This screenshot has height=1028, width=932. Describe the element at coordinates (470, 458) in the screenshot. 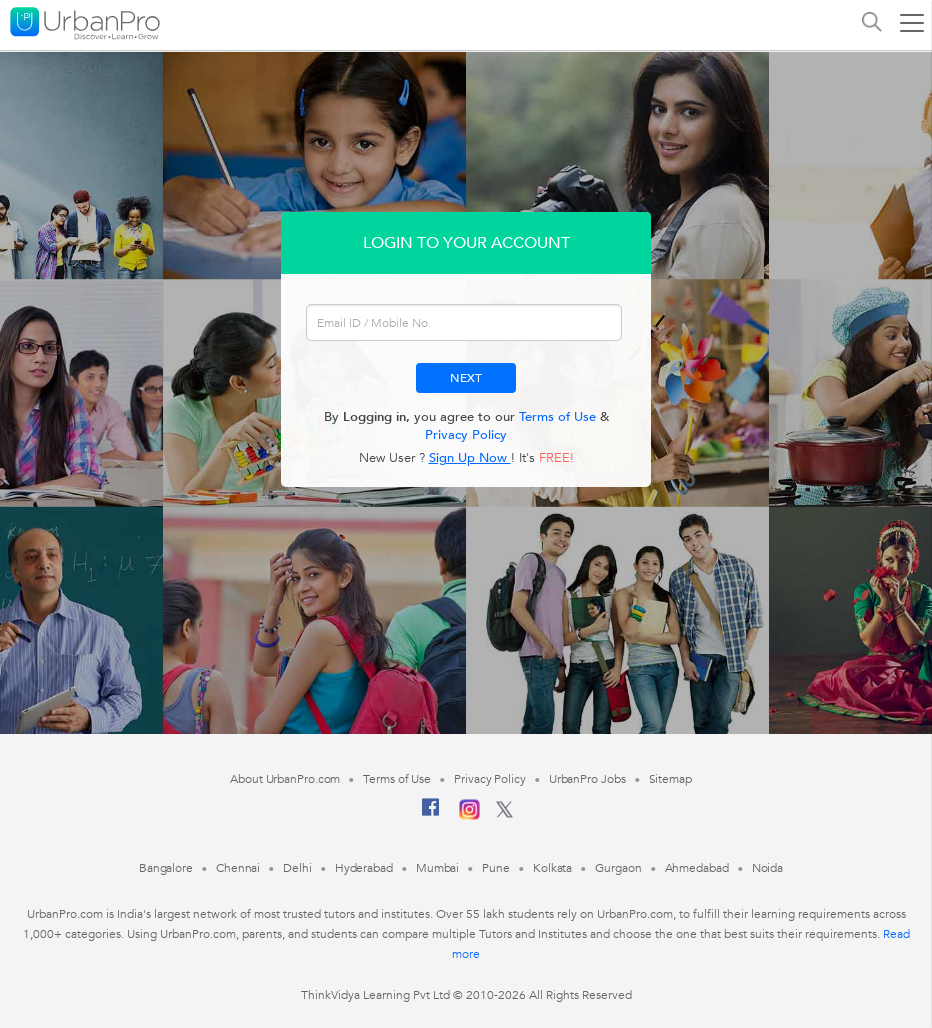

I see `Sign Up Now` at that location.